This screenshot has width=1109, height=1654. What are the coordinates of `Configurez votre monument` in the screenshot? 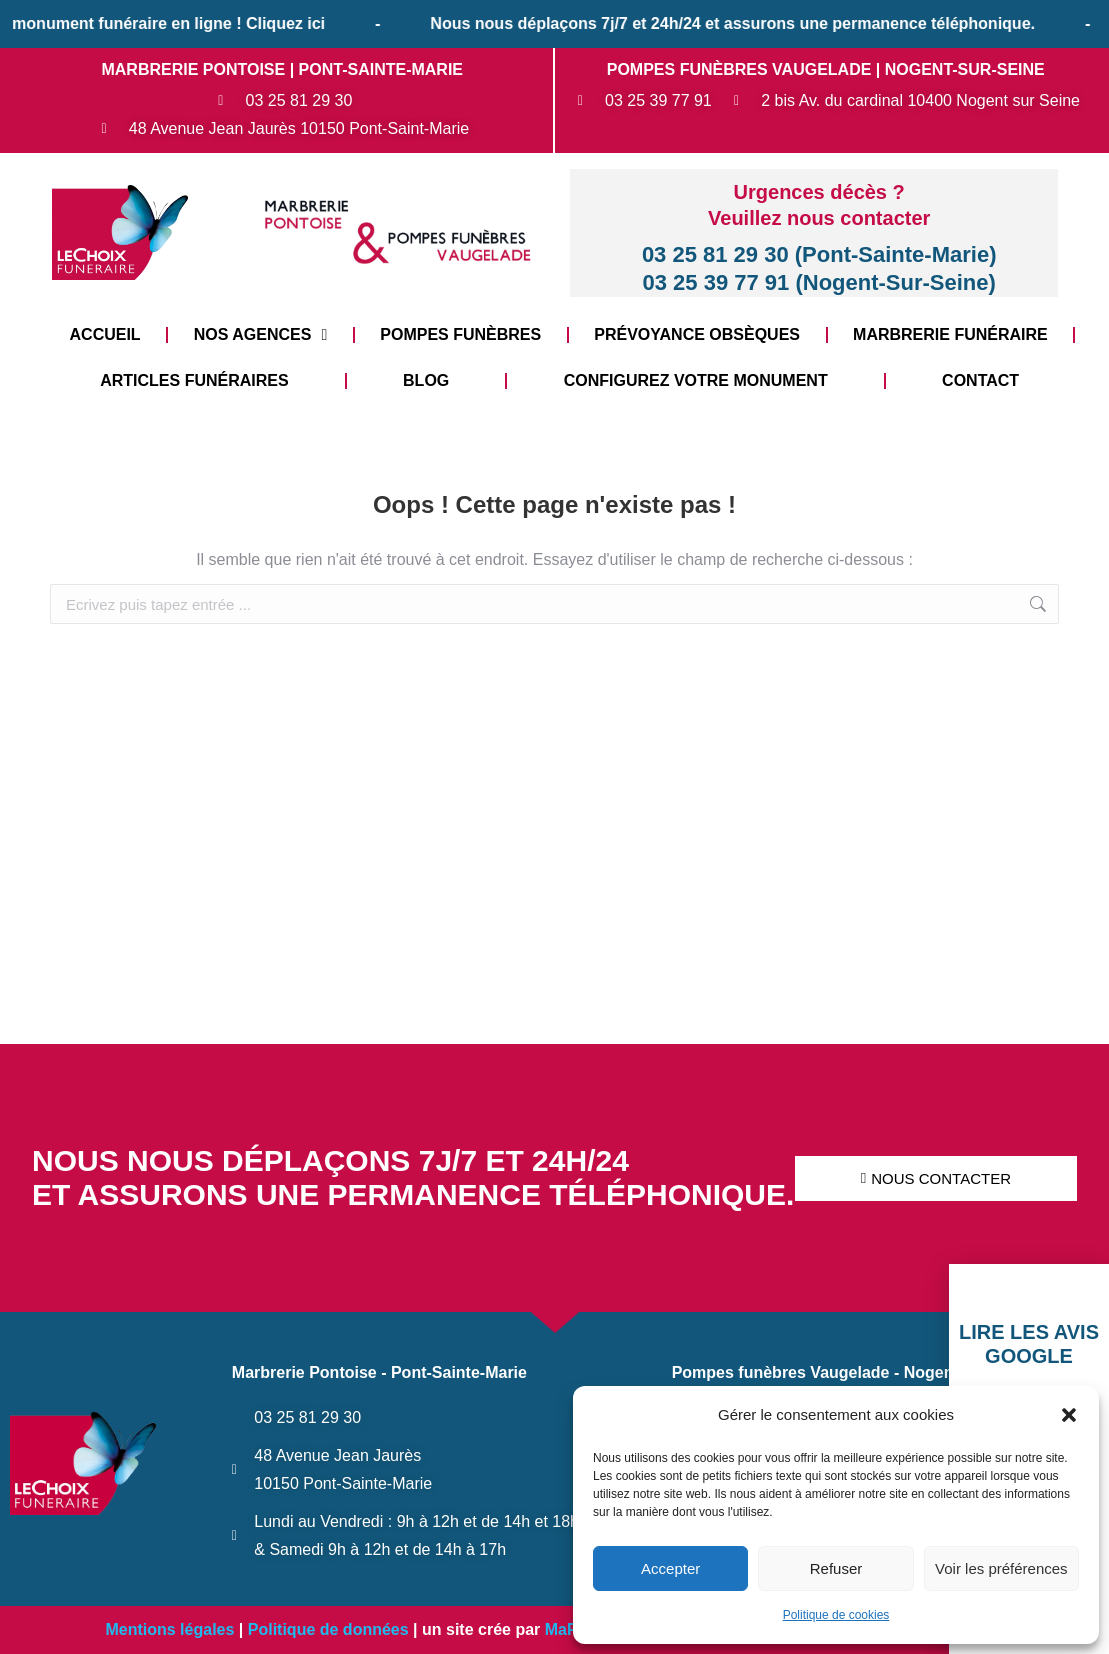 It's located at (696, 380).